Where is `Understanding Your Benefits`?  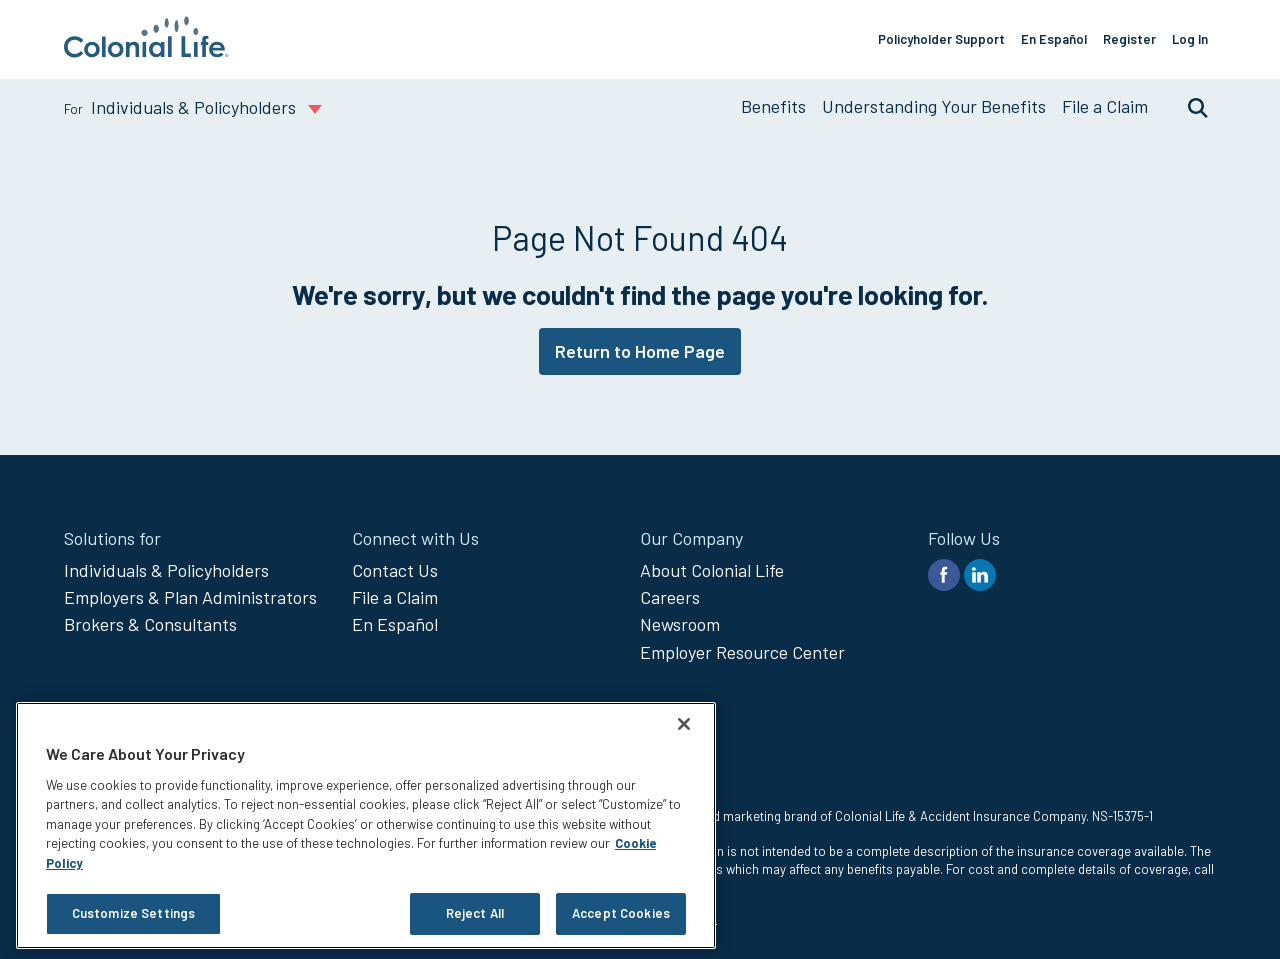 Understanding Your Benefits is located at coordinates (934, 106).